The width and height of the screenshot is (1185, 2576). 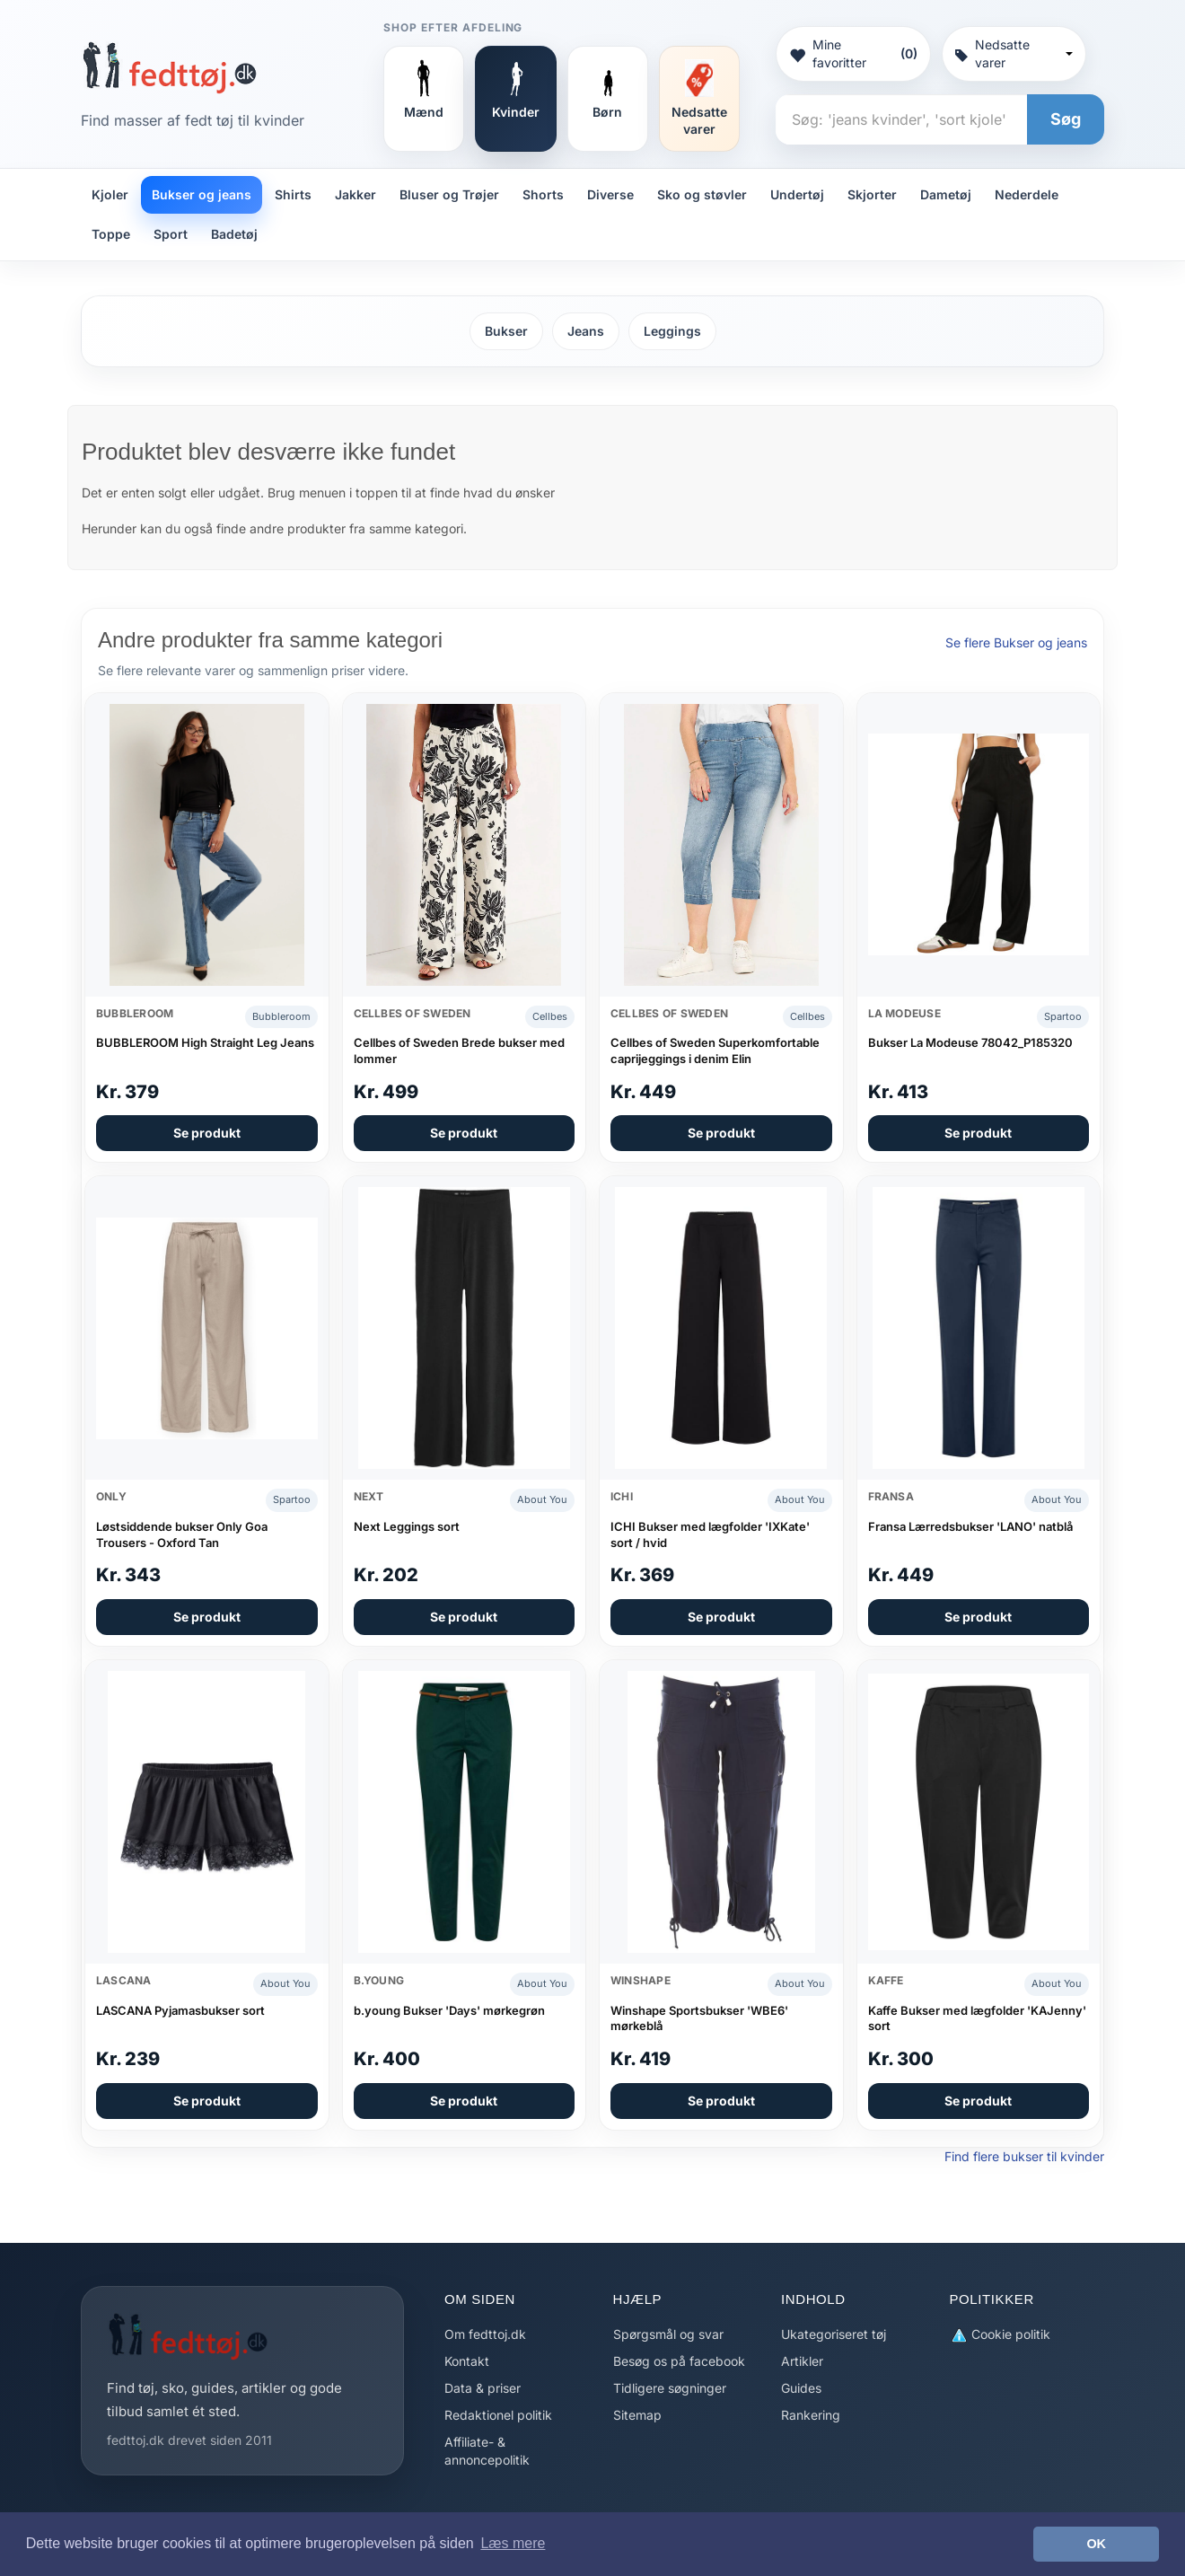 I want to click on Shorts, so click(x=543, y=194).